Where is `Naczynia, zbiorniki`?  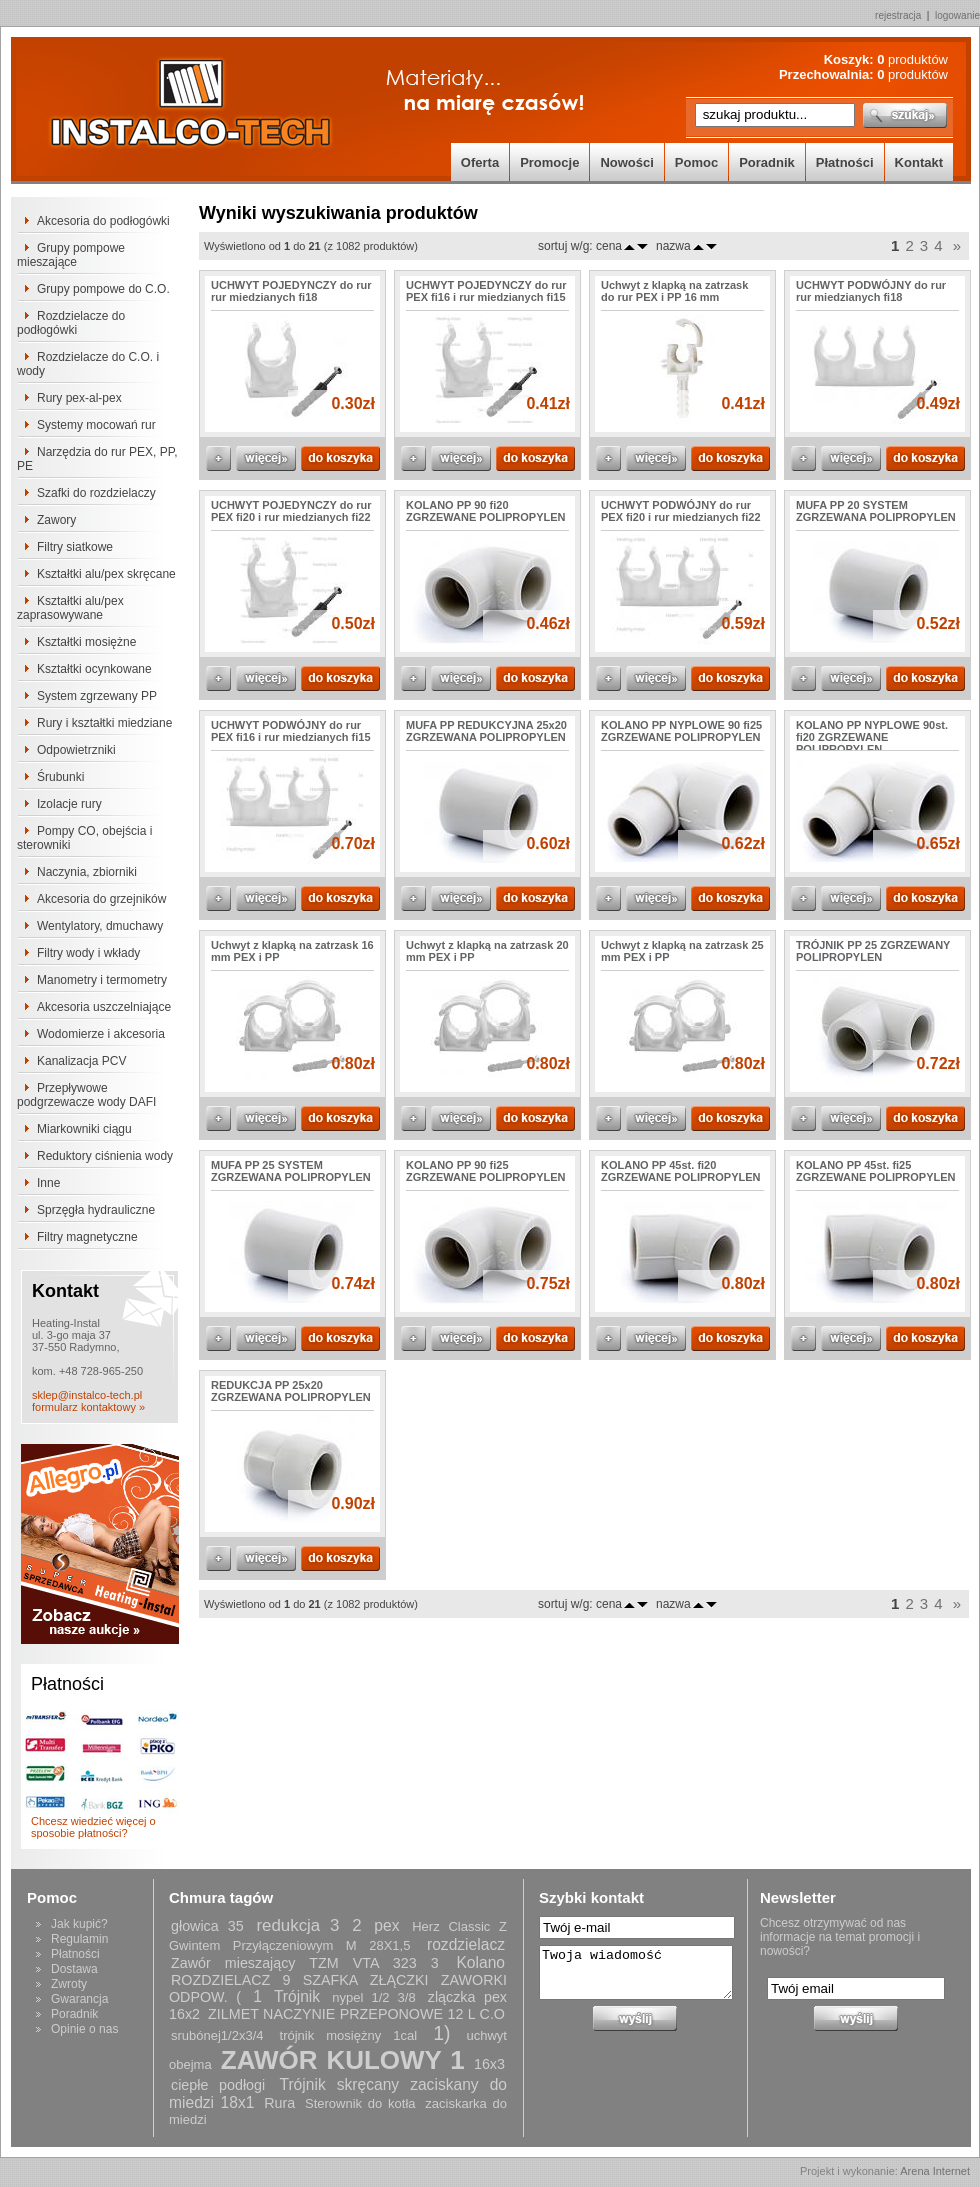 Naczynia, zbiorniki is located at coordinates (87, 872).